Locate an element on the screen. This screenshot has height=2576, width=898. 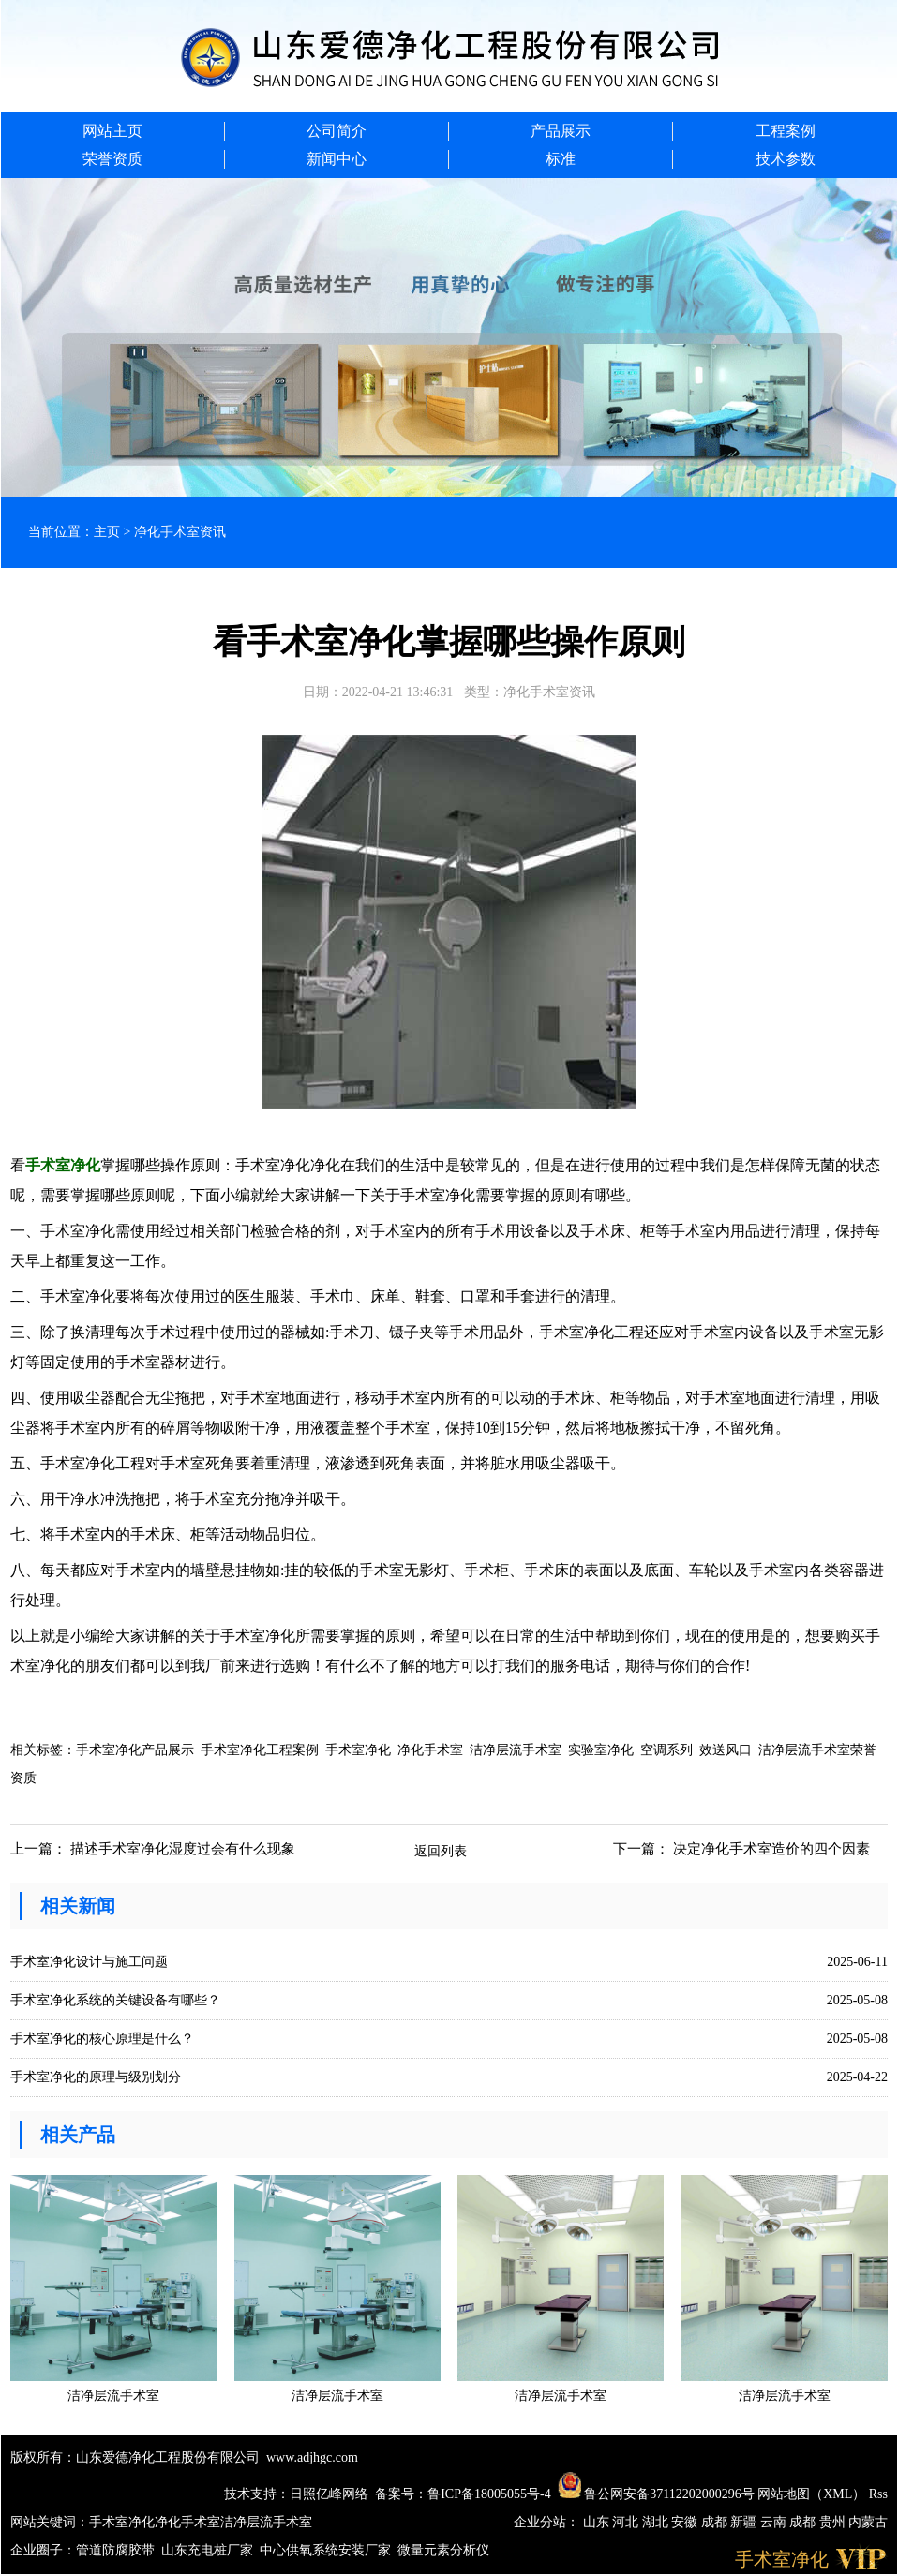
手术室净化的核心原理是什么？ is located at coordinates (102, 2039).